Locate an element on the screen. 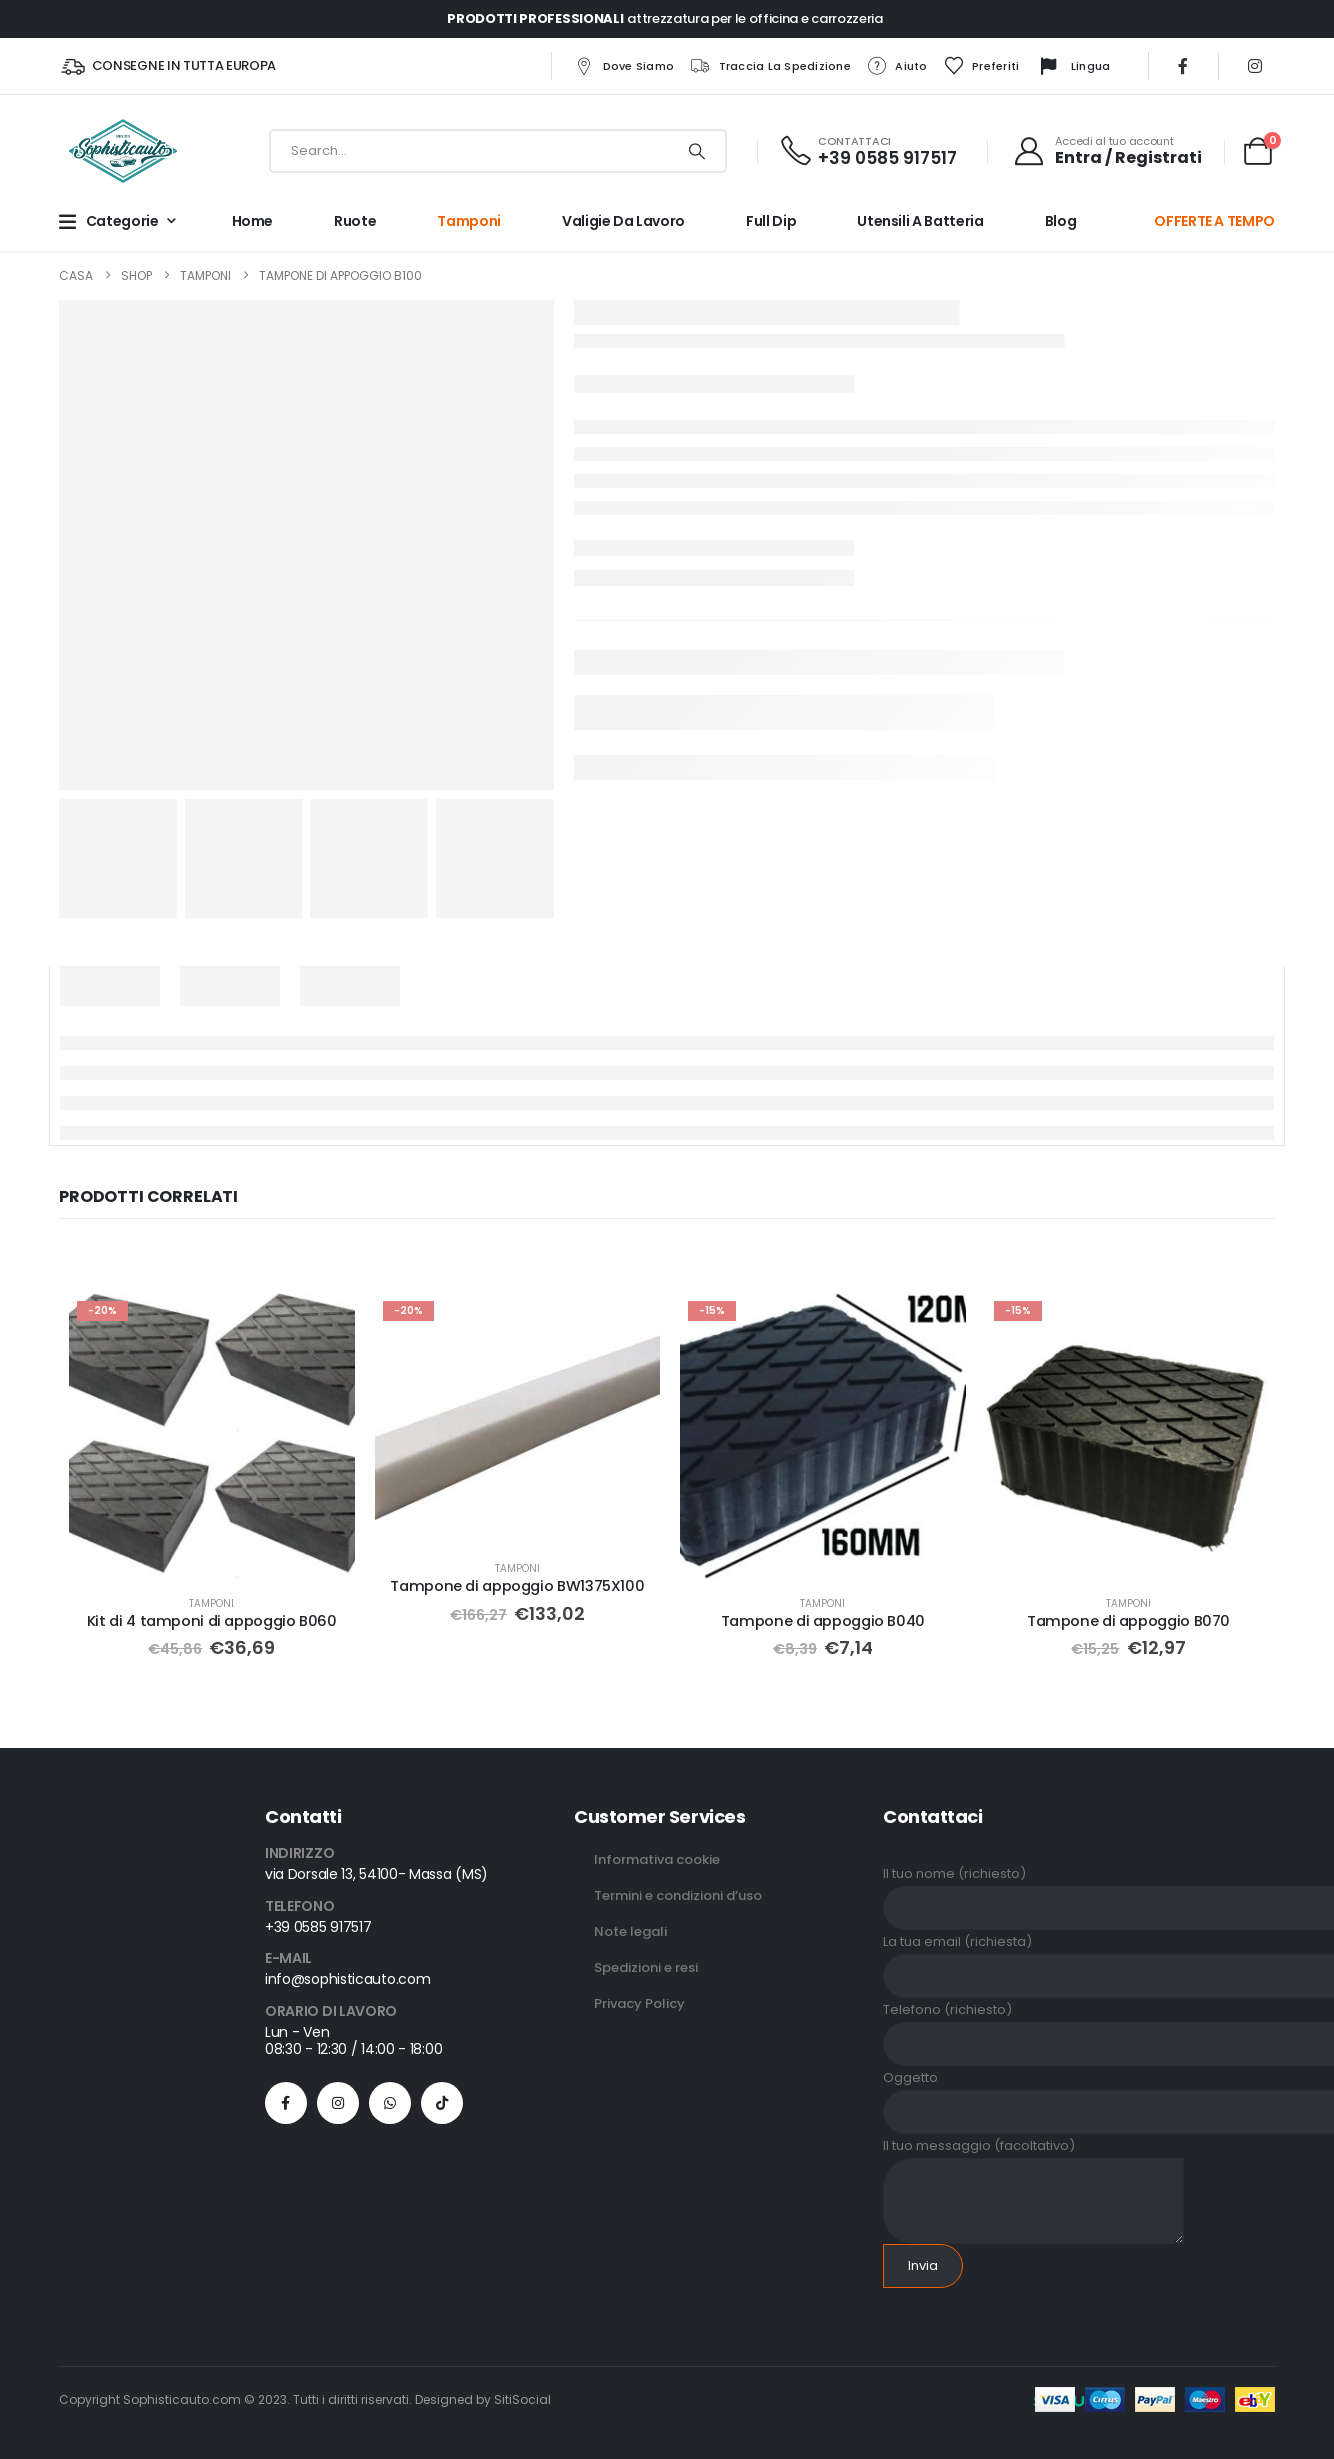  Full Dip is located at coordinates (771, 221).